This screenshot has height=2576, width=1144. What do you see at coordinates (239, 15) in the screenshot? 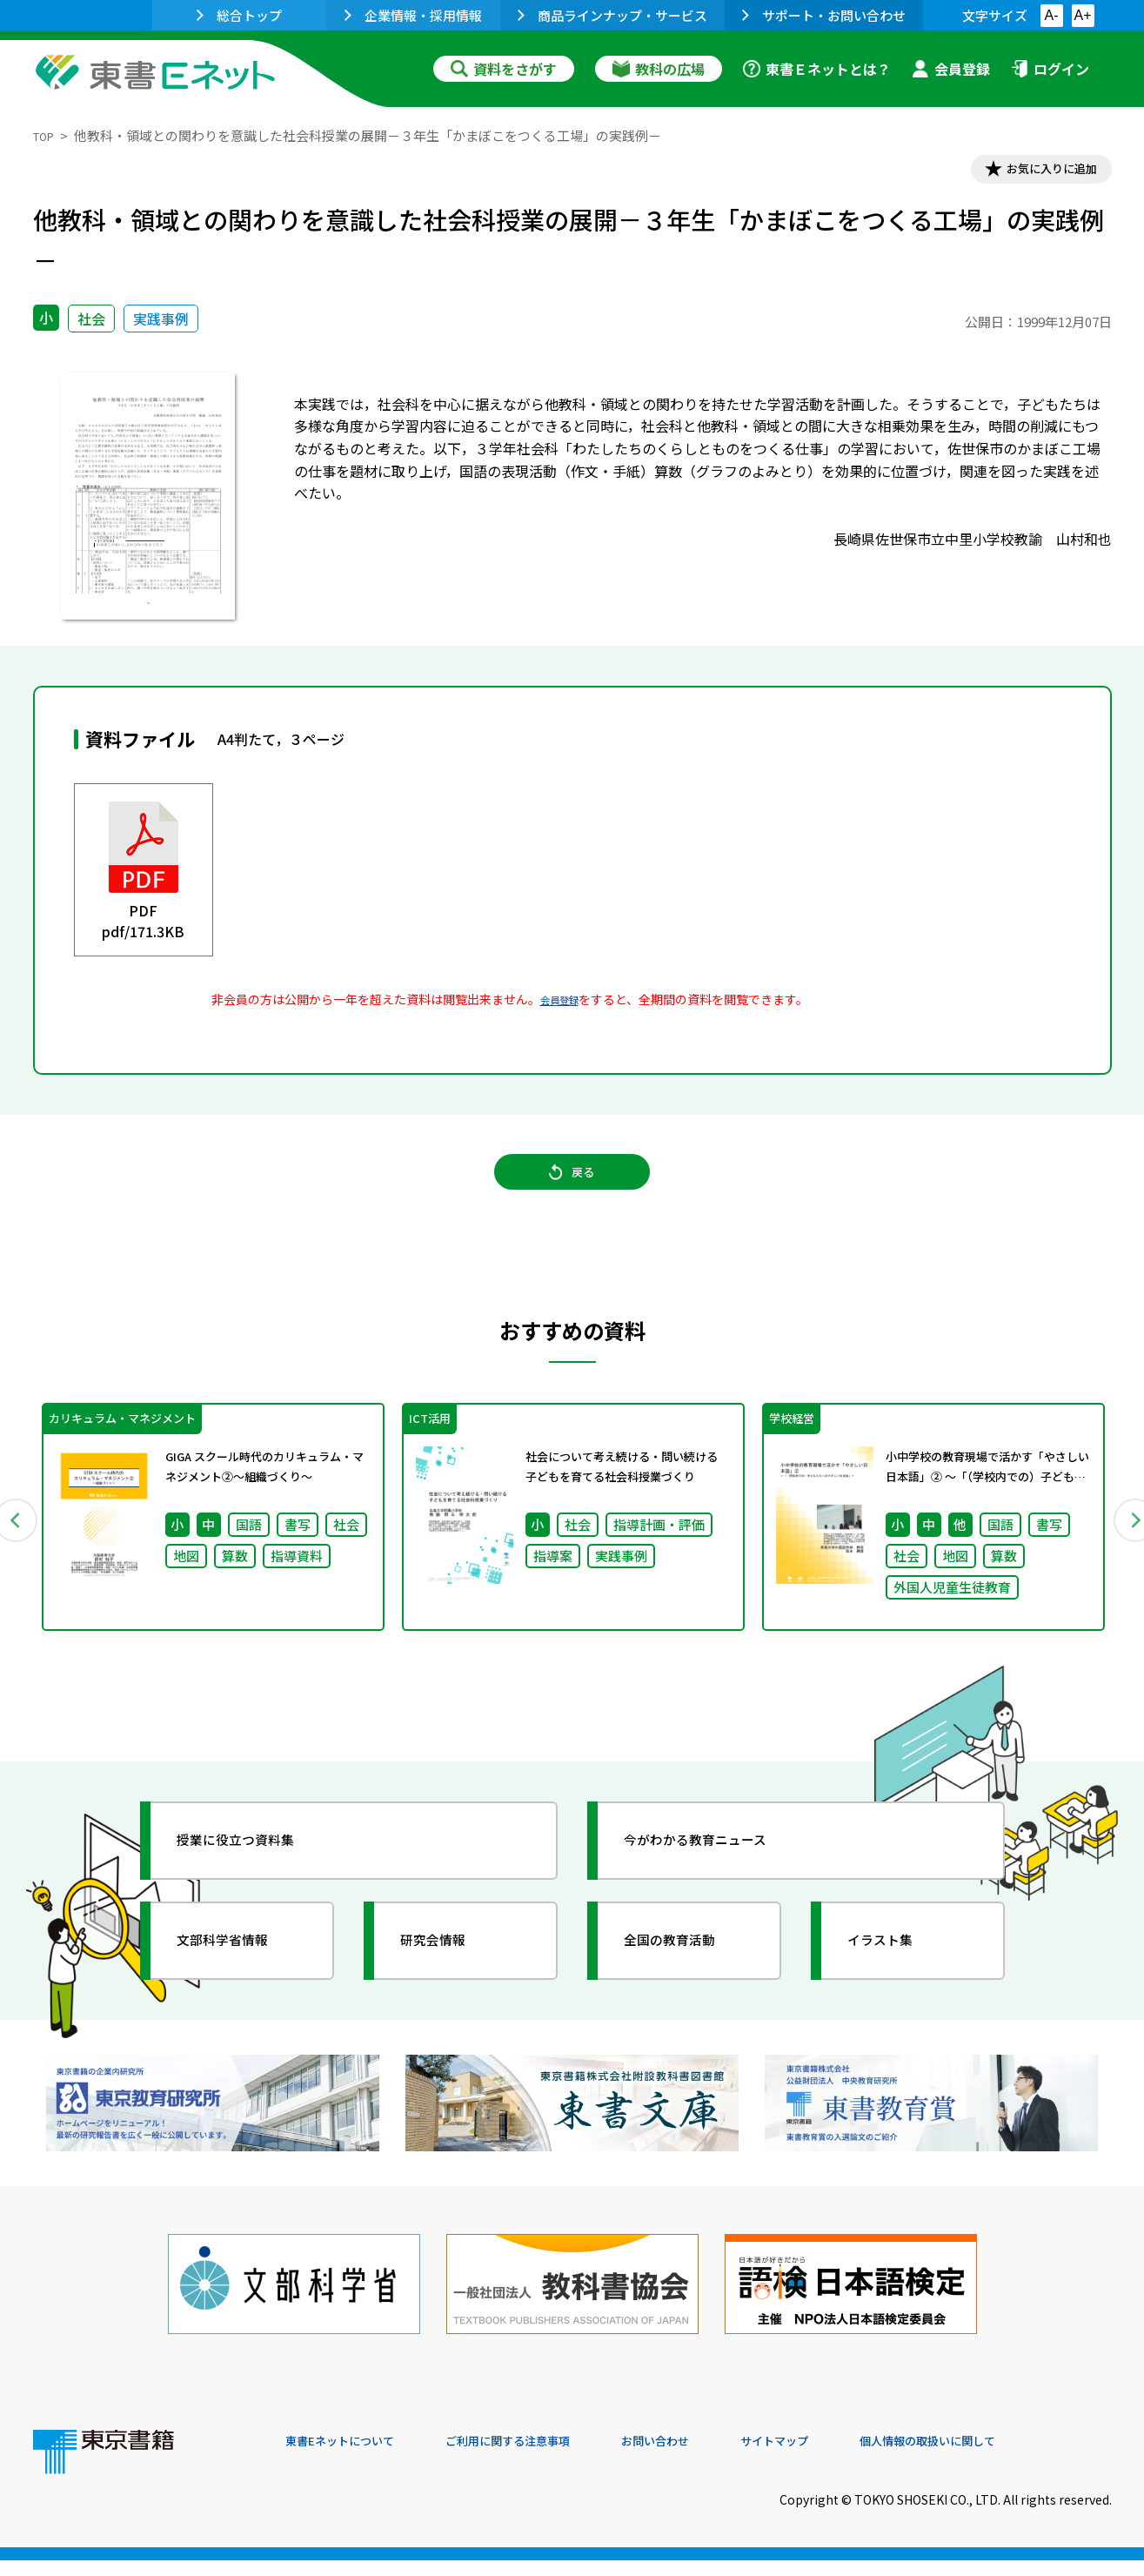
I see `総合トップ` at bounding box center [239, 15].